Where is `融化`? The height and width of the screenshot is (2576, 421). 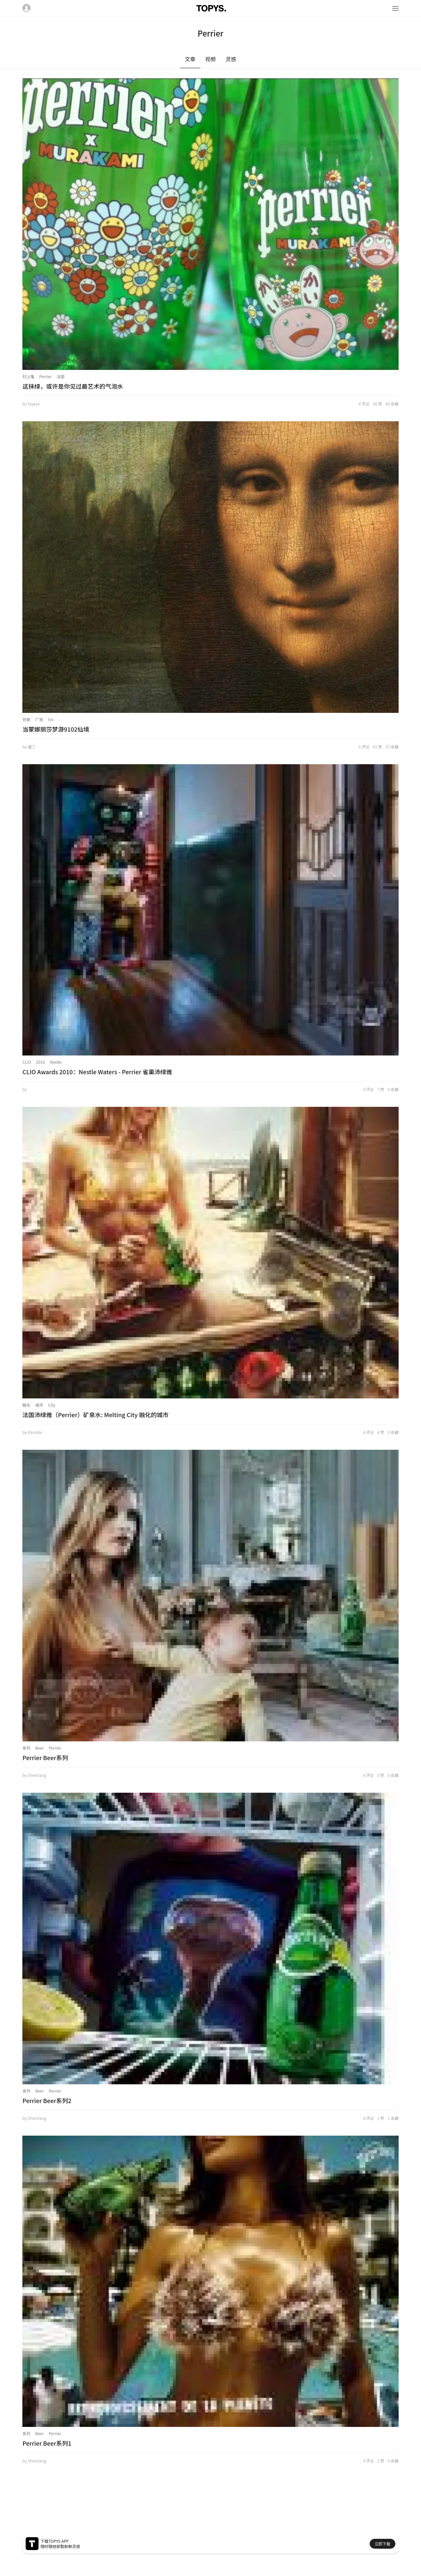
融化 is located at coordinates (26, 1405).